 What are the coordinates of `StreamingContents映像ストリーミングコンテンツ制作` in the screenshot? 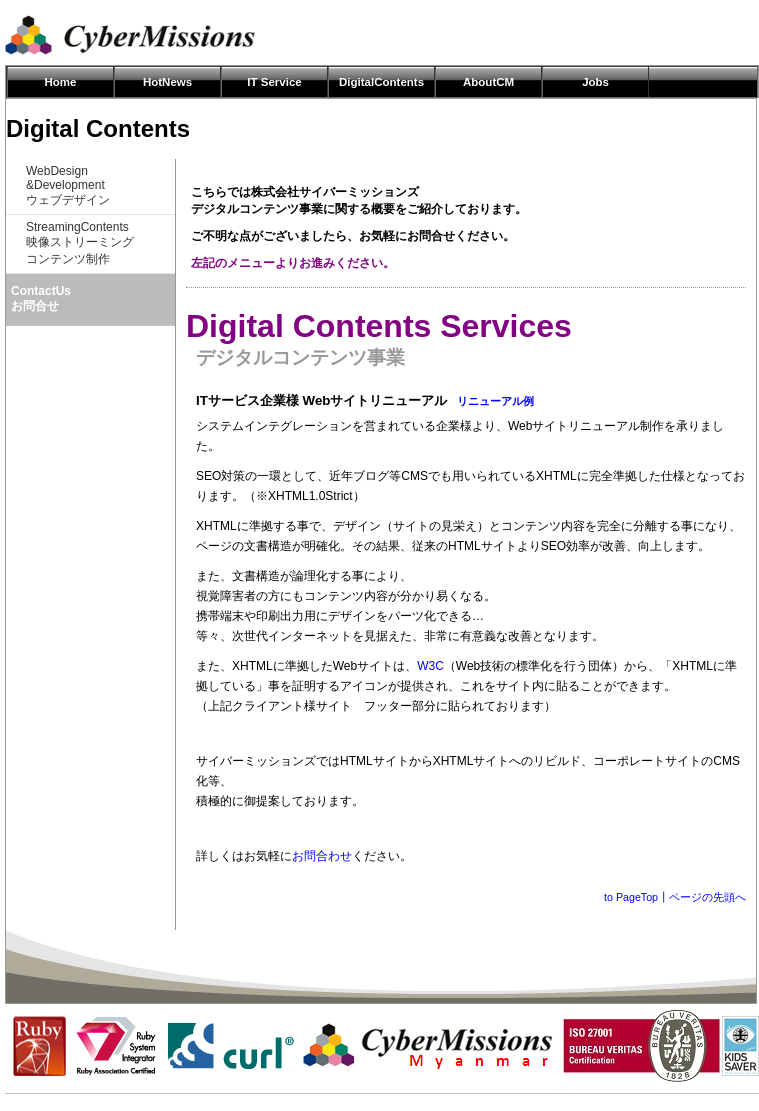 It's located at (80, 243).